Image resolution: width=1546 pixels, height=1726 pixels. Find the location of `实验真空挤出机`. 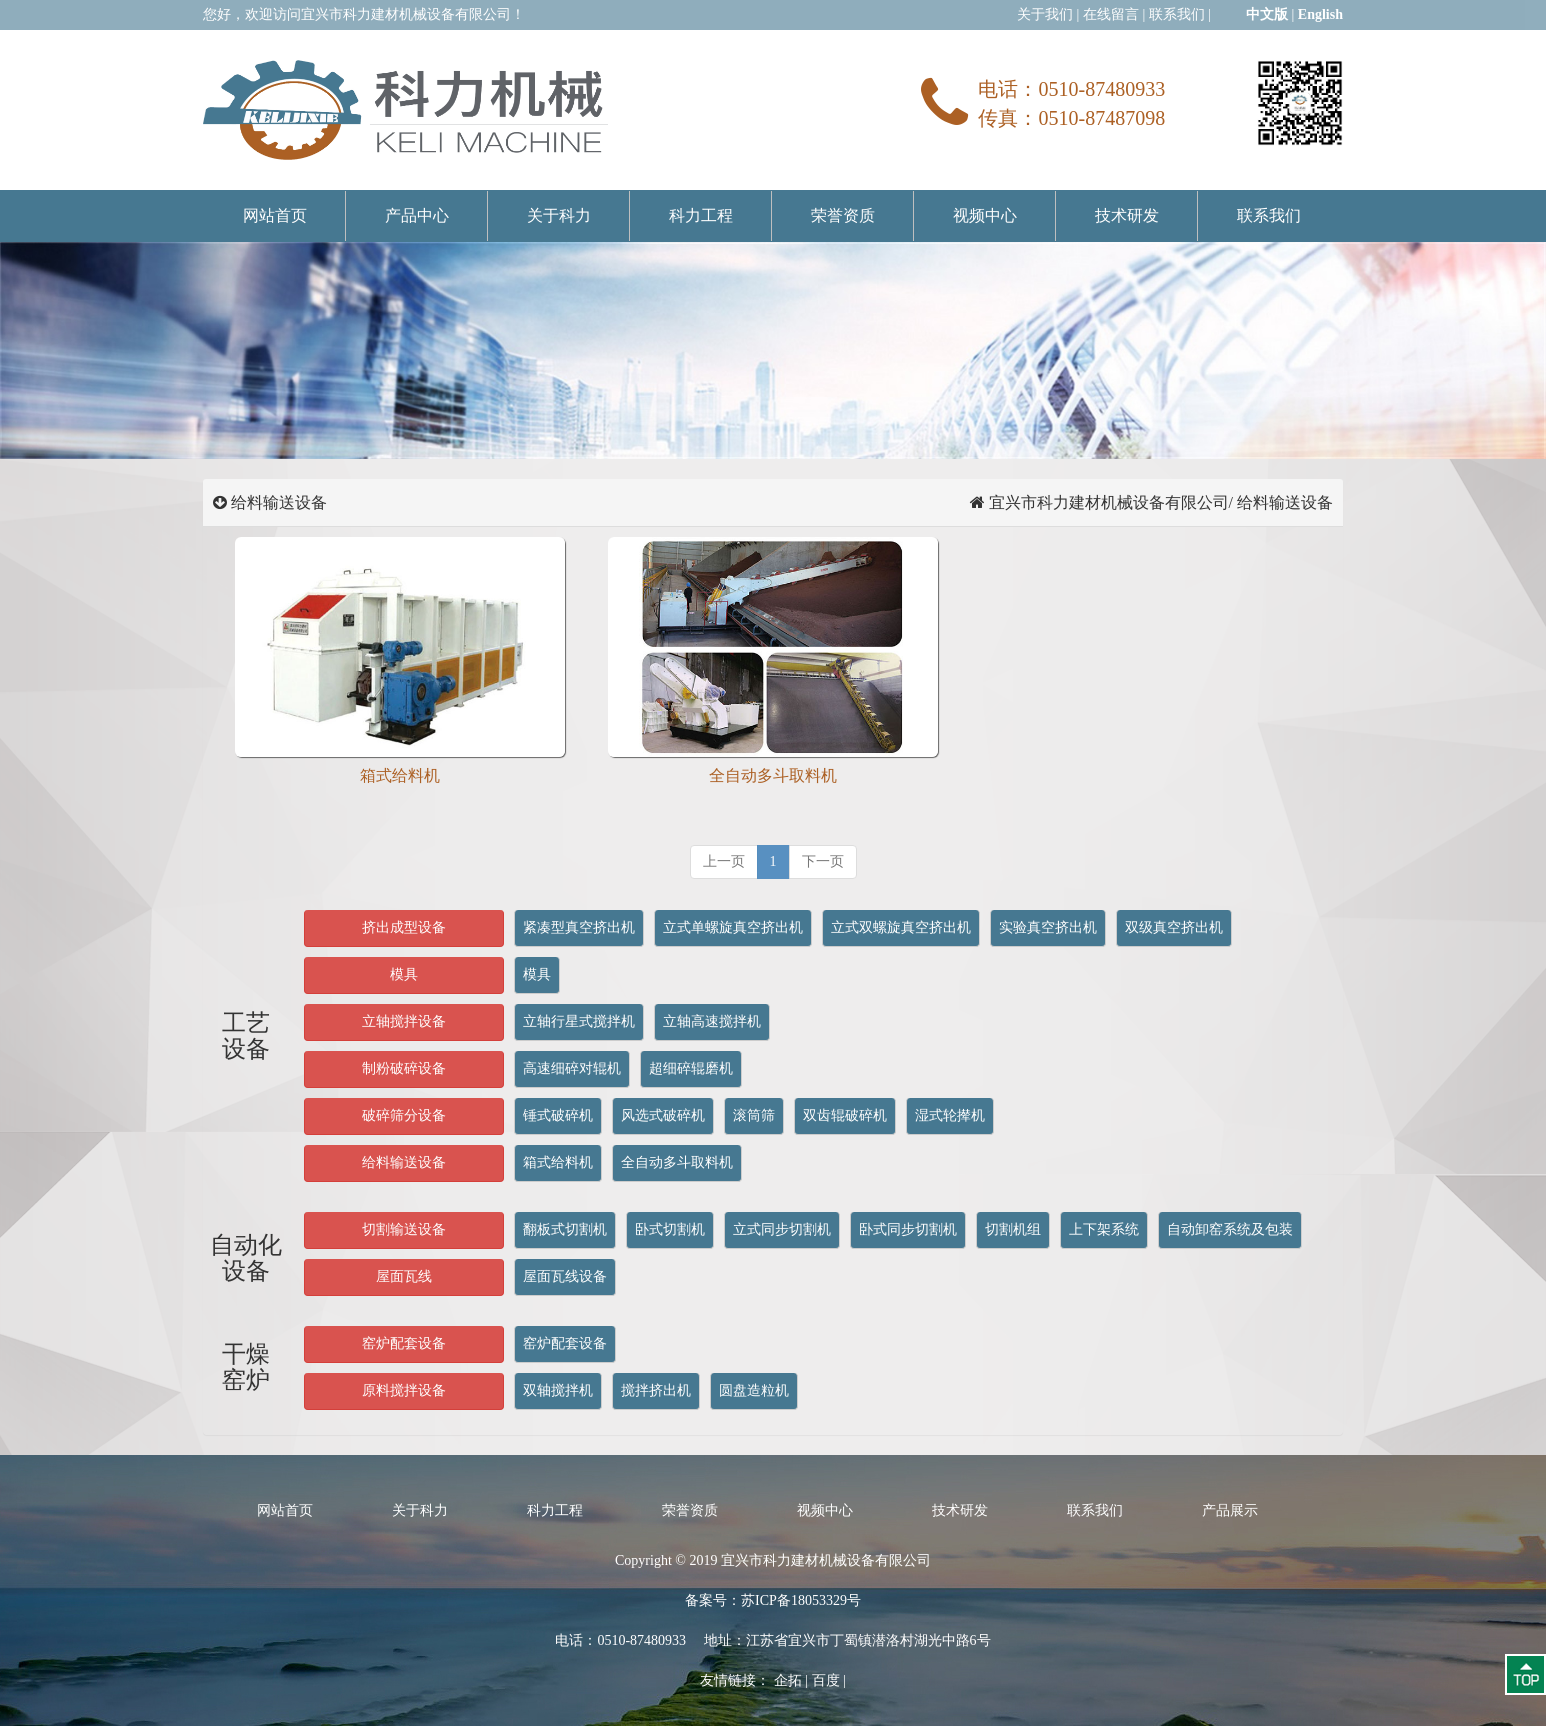

实验真空挤出机 is located at coordinates (1048, 927).